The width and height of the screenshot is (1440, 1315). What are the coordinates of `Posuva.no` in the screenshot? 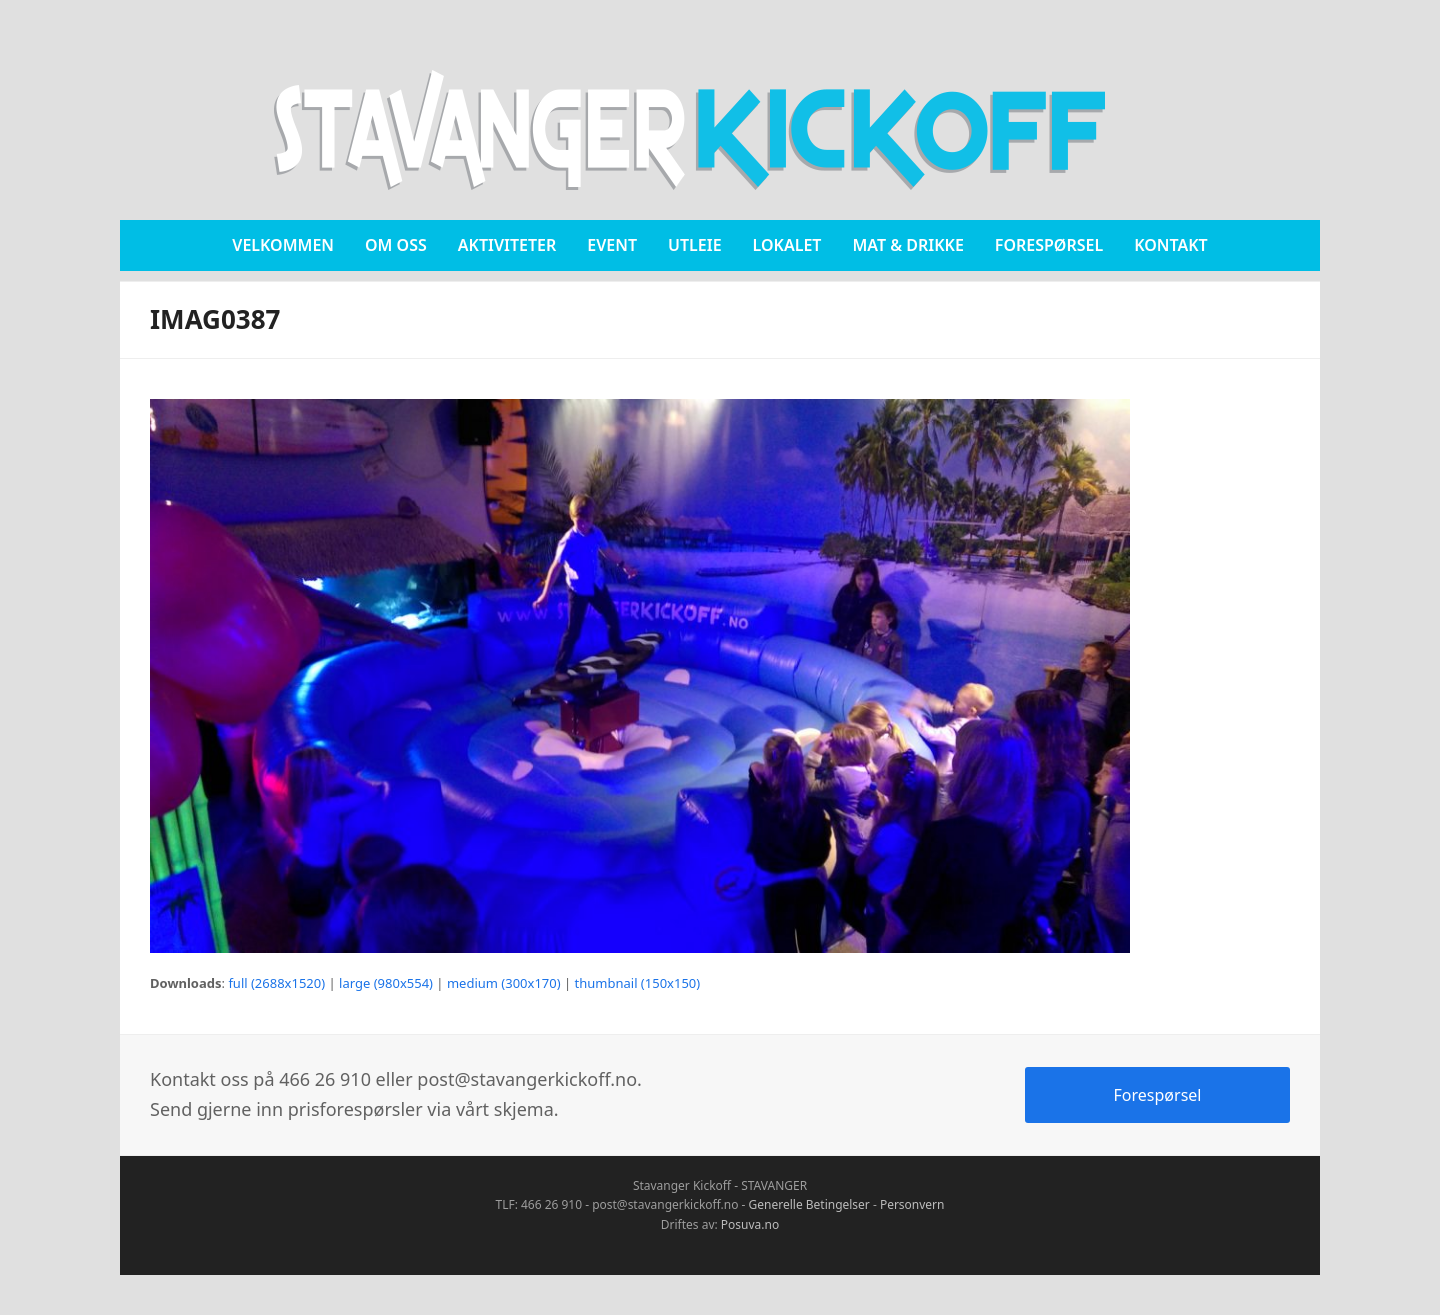 It's located at (750, 1224).